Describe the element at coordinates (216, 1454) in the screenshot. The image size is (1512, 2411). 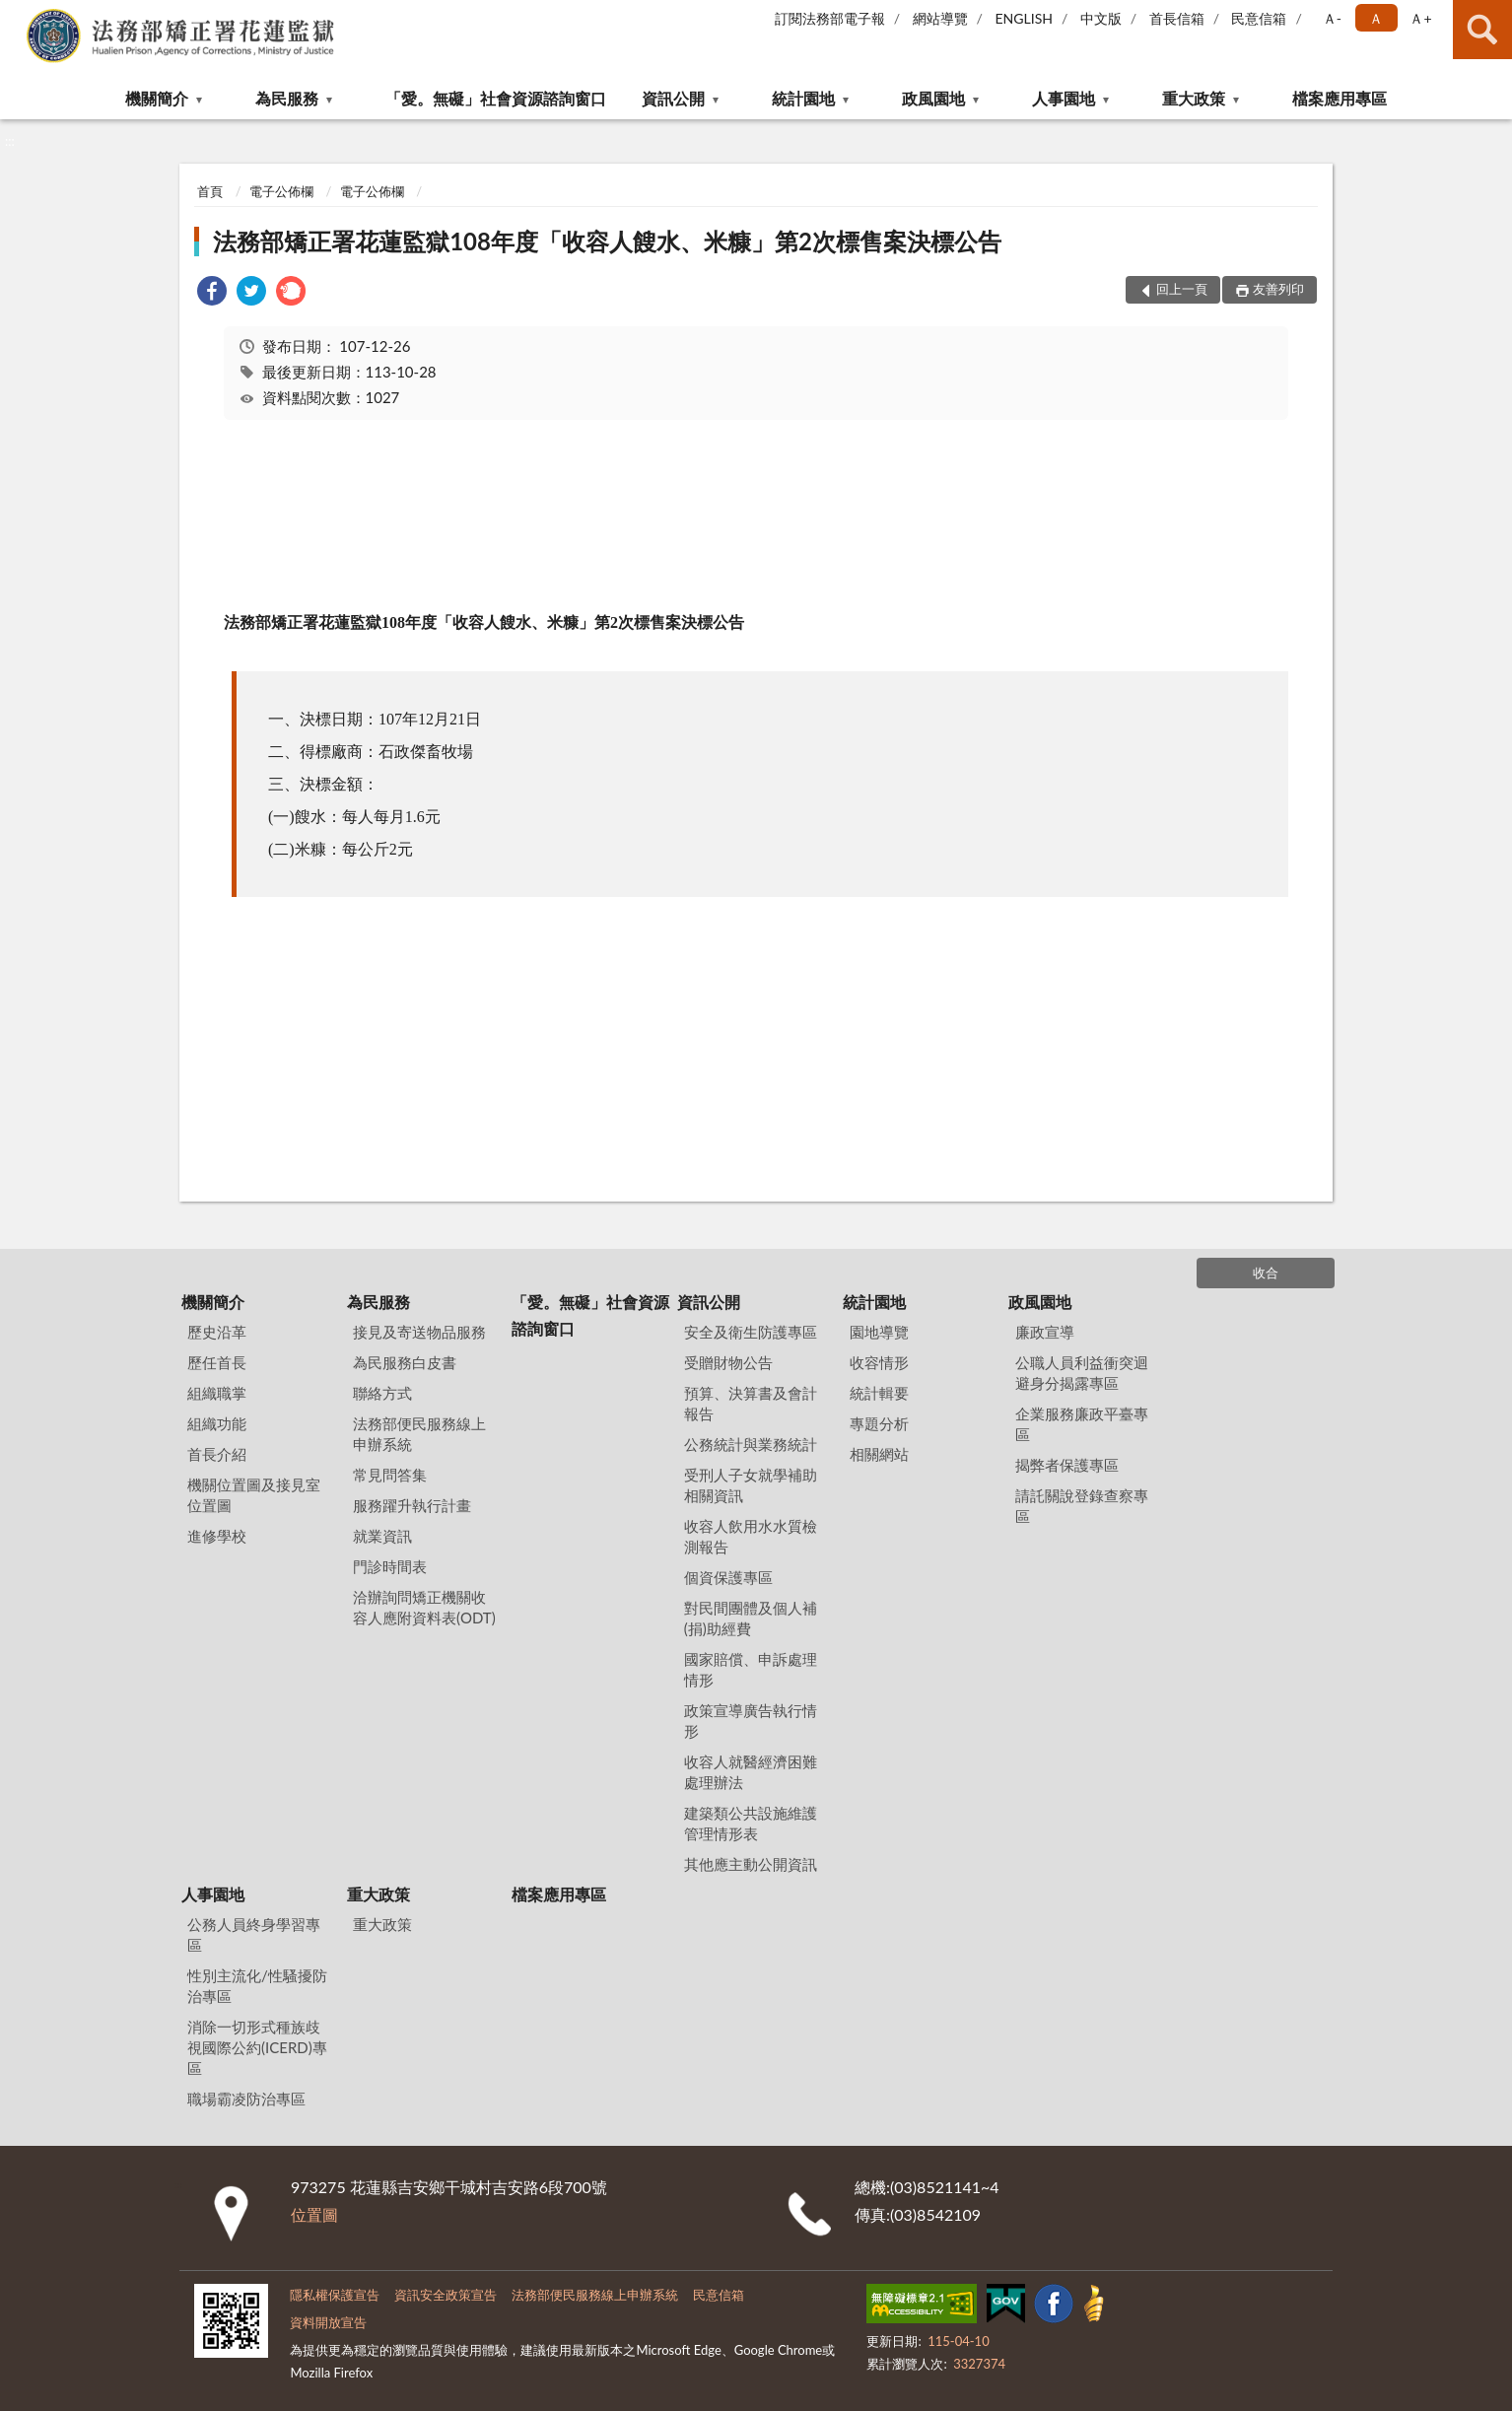
I see `首長介紹` at that location.